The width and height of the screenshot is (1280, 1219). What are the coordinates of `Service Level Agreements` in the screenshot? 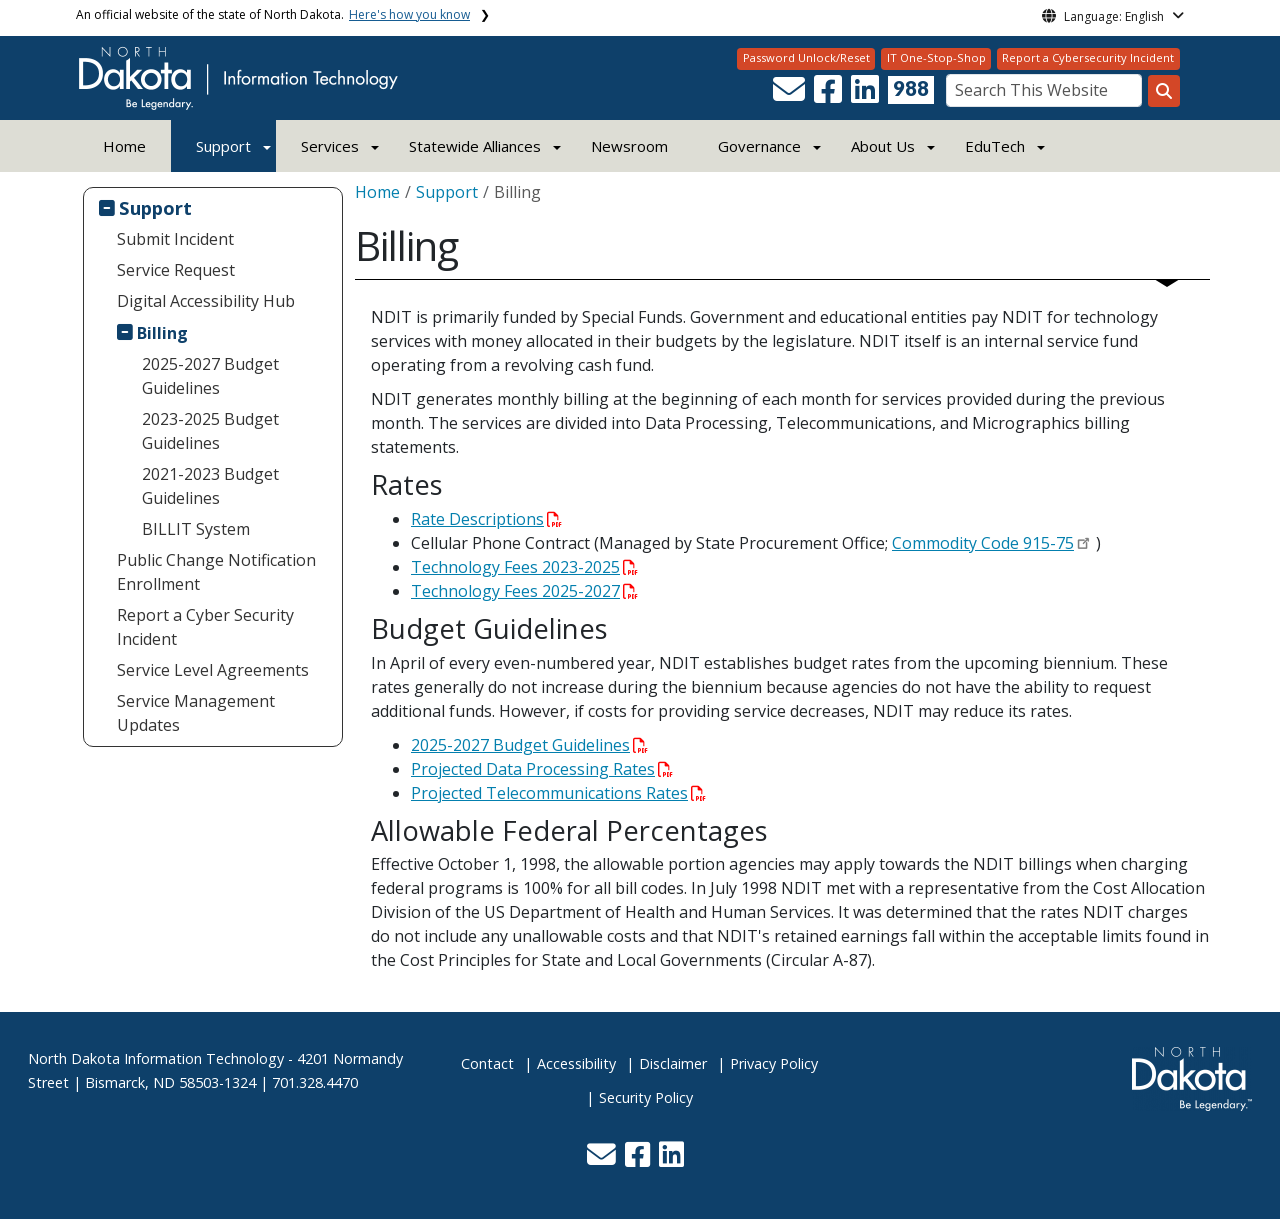 It's located at (213, 670).